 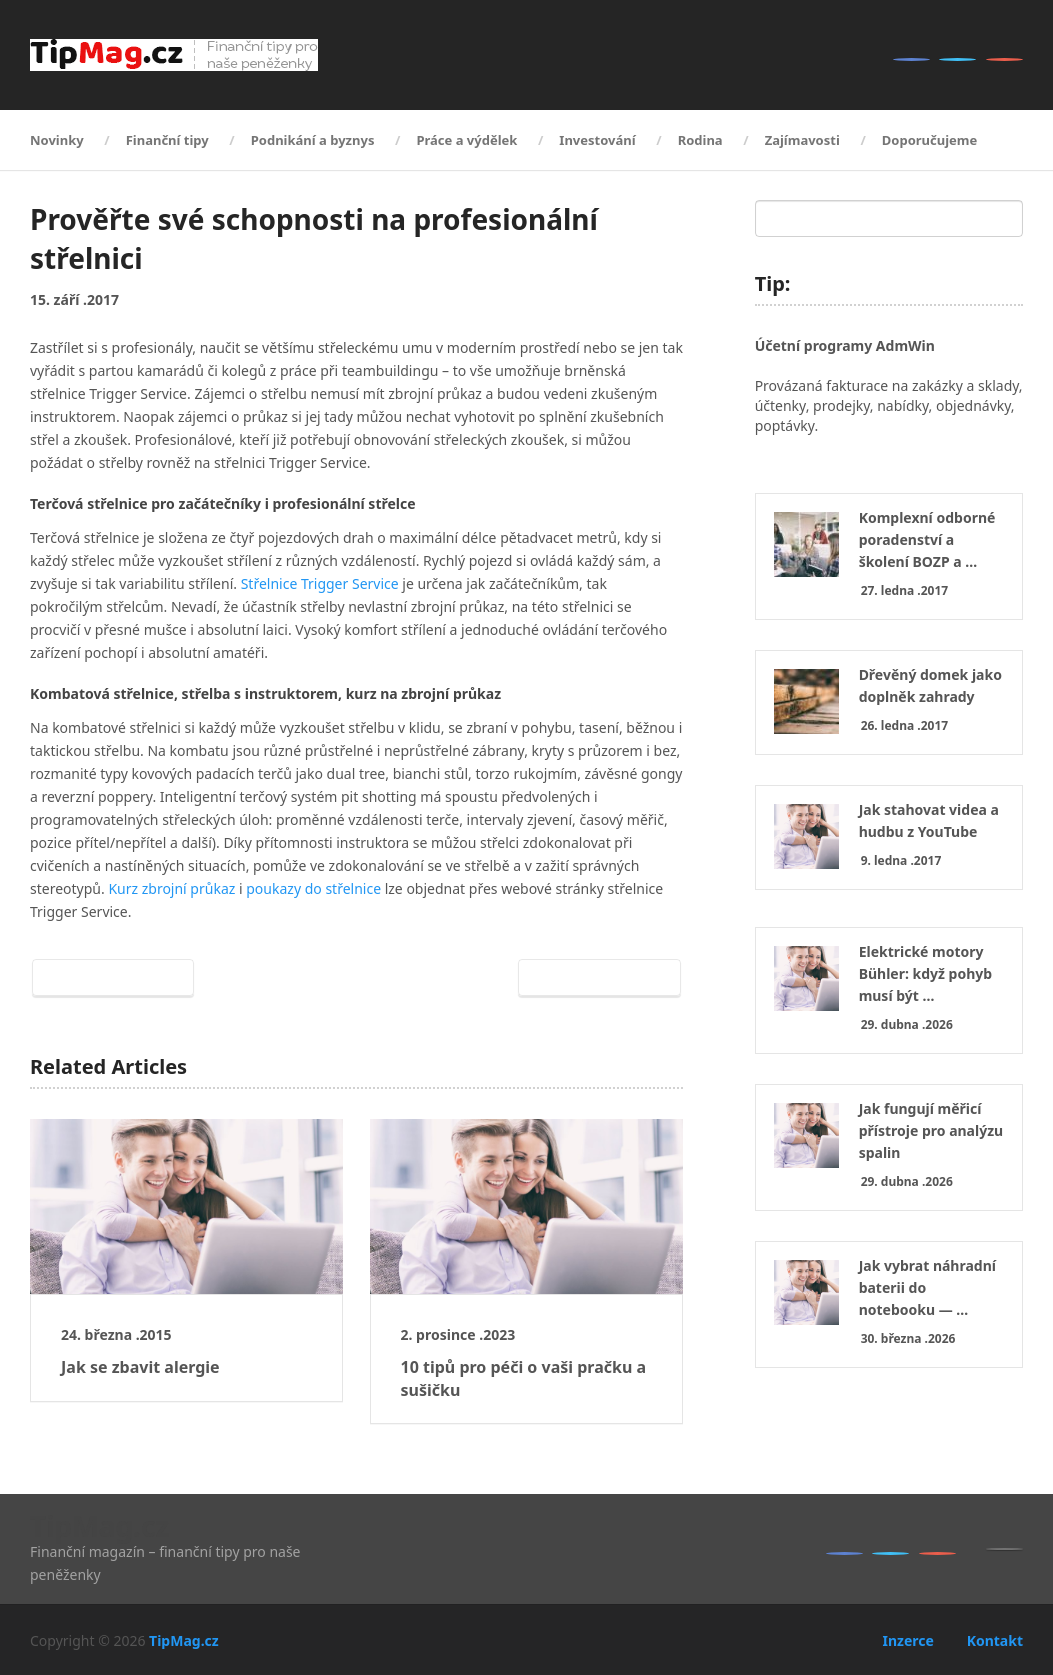 What do you see at coordinates (171, 888) in the screenshot?
I see `Kurz zbrojní průkaz` at bounding box center [171, 888].